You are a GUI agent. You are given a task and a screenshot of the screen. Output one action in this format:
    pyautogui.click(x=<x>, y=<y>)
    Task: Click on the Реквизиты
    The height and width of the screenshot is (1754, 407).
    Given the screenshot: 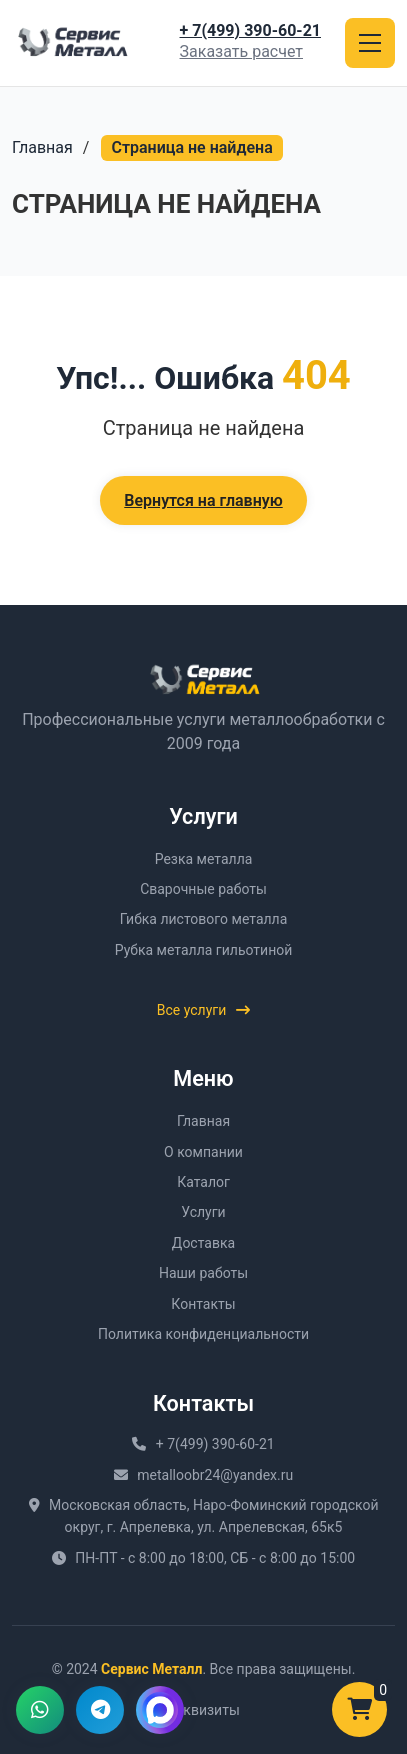 What is the action you would take?
    pyautogui.click(x=203, y=1710)
    